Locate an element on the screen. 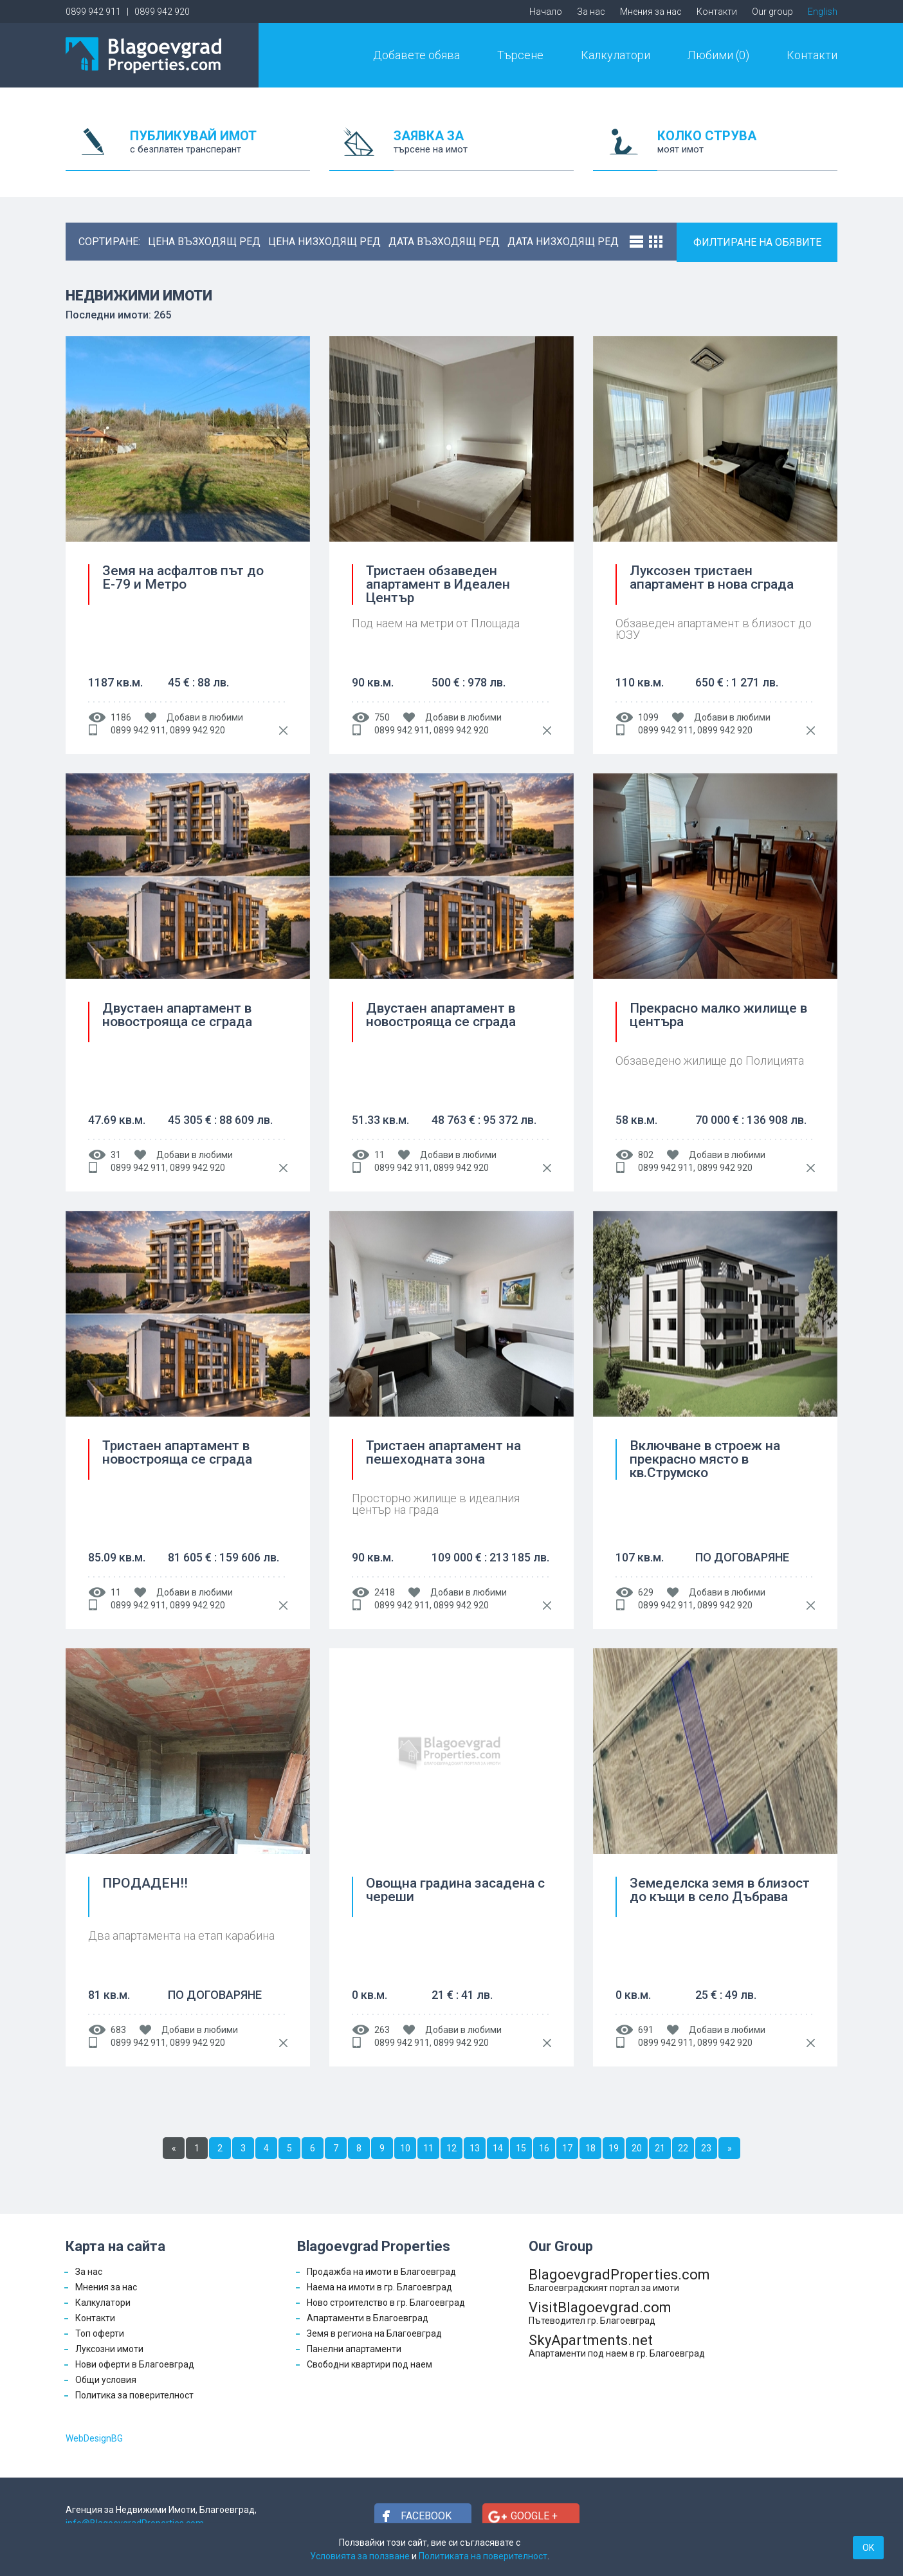 Image resolution: width=903 pixels, height=2576 pixels. 21 is located at coordinates (660, 2148).